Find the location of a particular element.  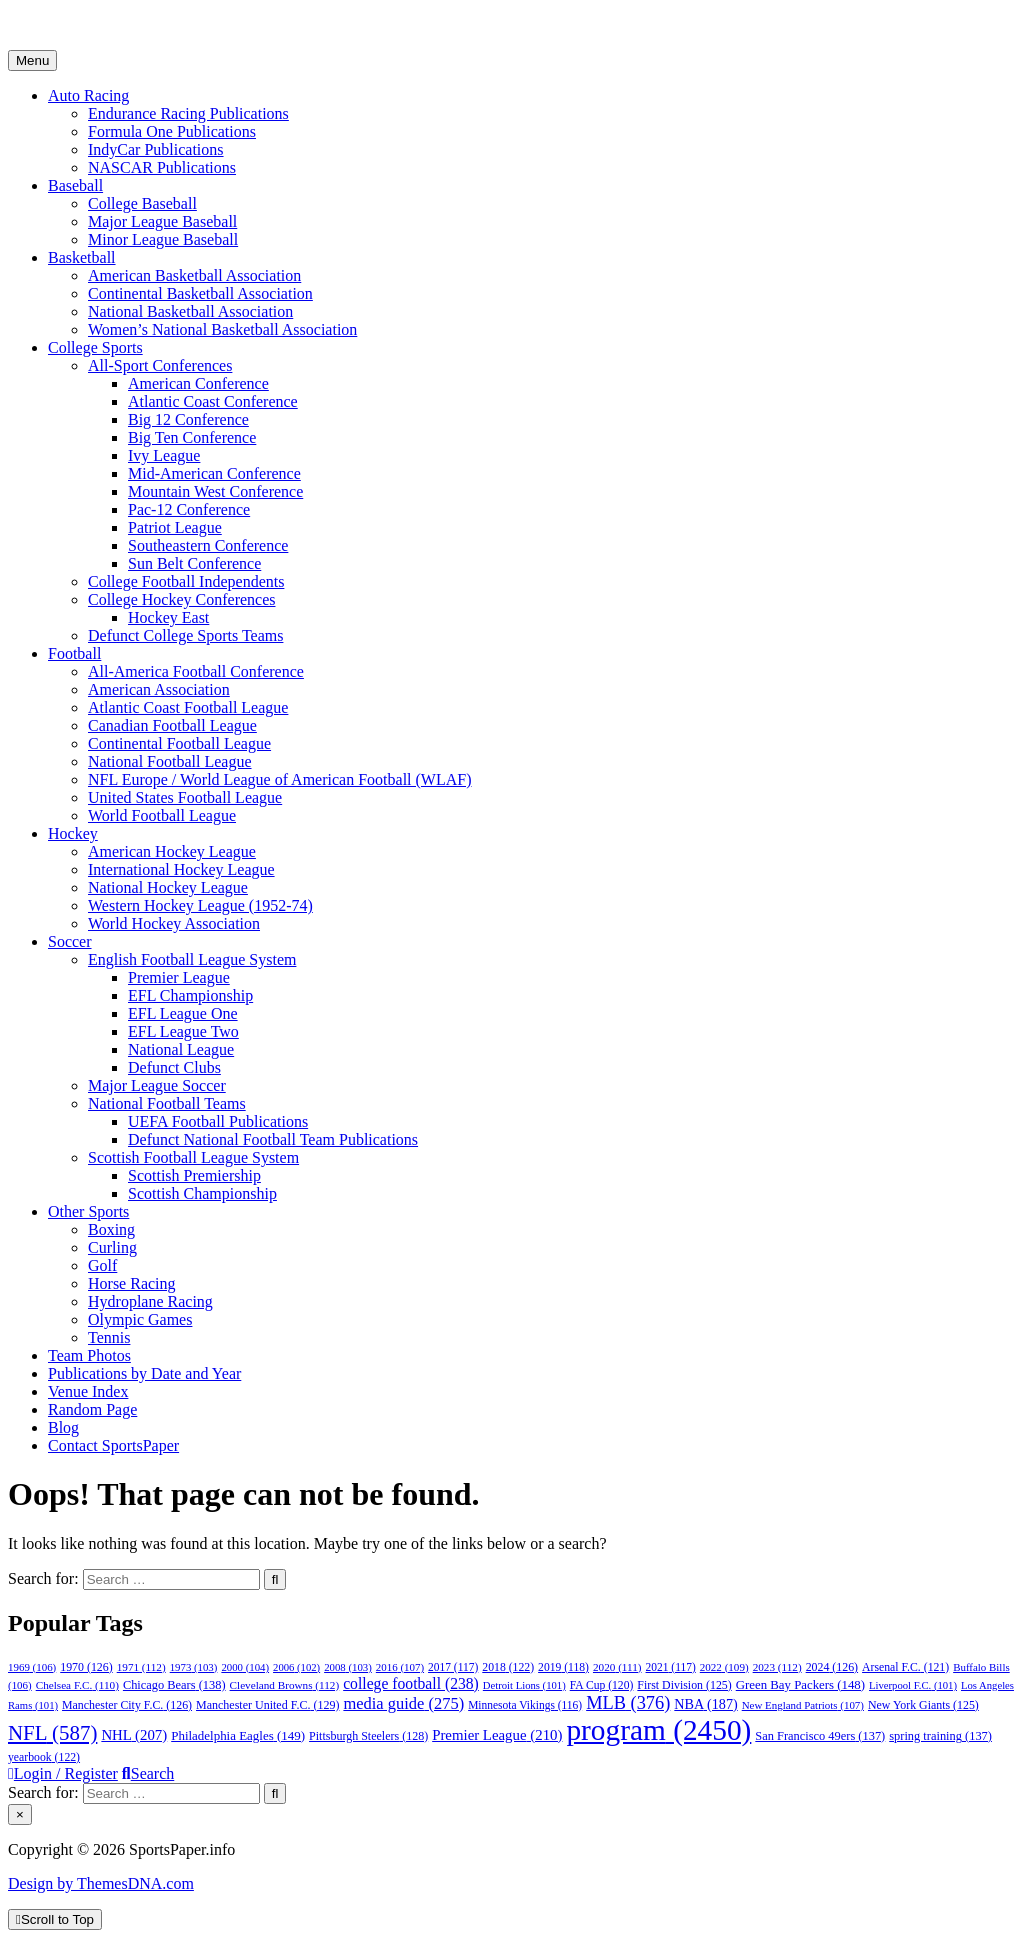

United States Football League is located at coordinates (185, 797).